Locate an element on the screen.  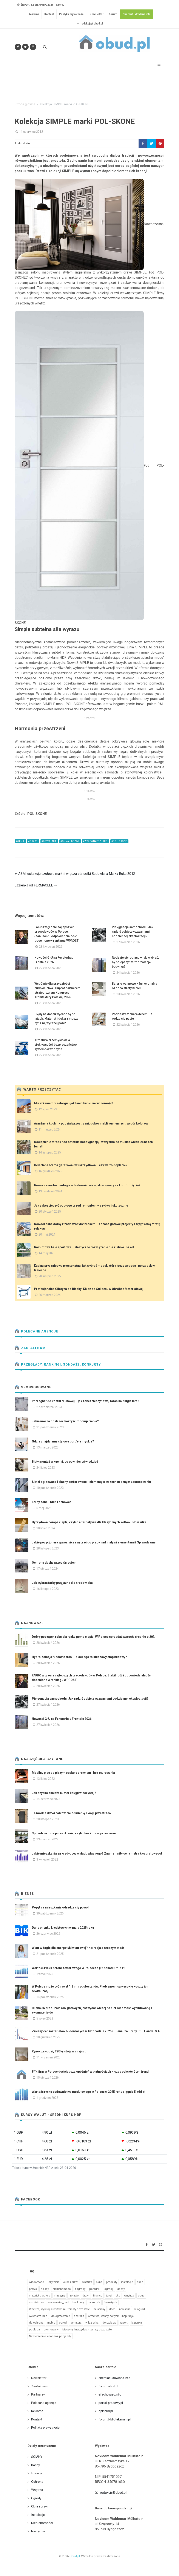
14 październik 2025 is located at coordinates (50, 1997).